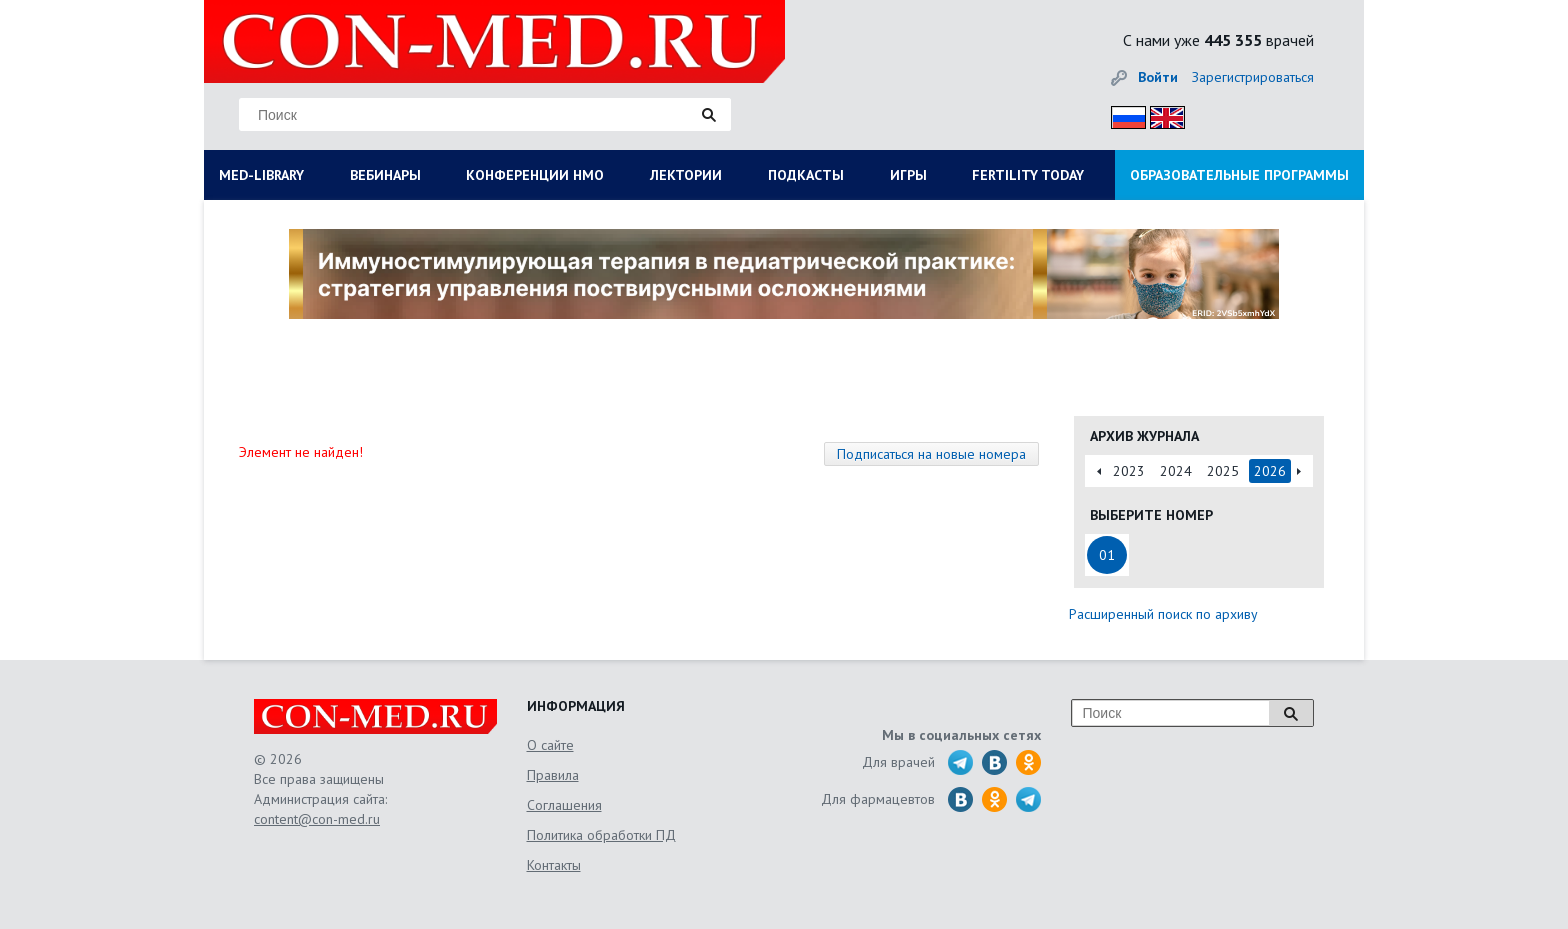 This screenshot has width=1568, height=929. What do you see at coordinates (1239, 175) in the screenshot?
I see `ОБРАЗОВАТЕЛЬНЫЕ ПРОГРАММЫ` at bounding box center [1239, 175].